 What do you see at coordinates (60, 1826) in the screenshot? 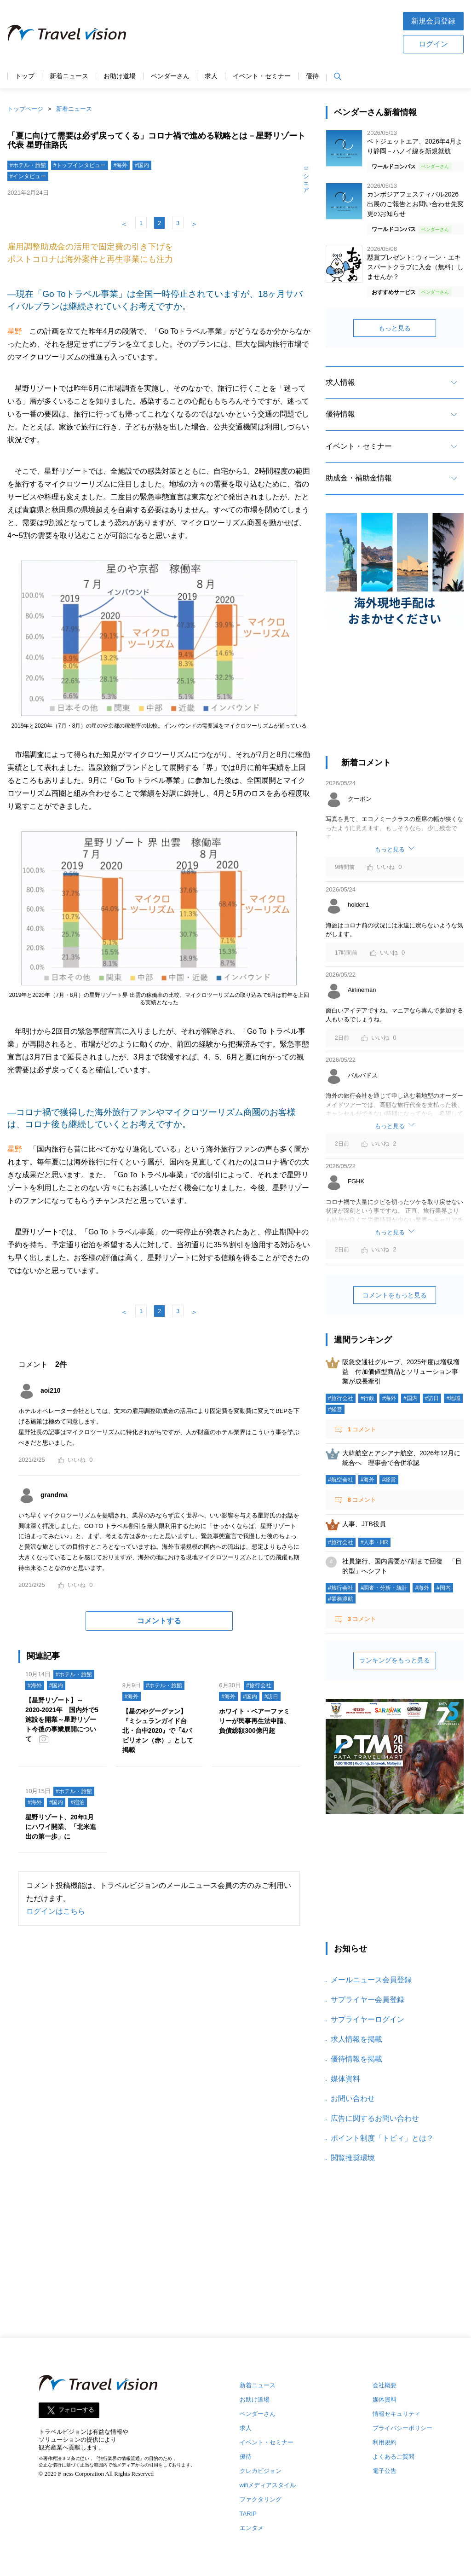
I see `星野リゾート、20年1月にハワイ開業、「北米進出の第一歩」に` at bounding box center [60, 1826].